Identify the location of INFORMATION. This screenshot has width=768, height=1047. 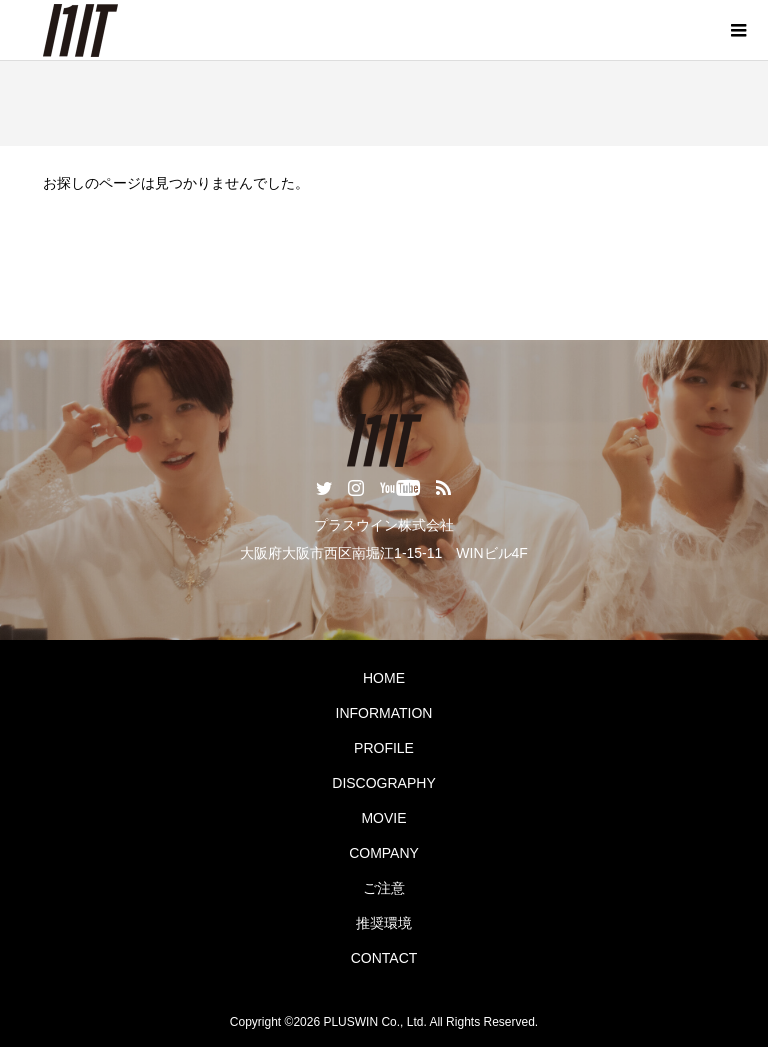
(384, 713).